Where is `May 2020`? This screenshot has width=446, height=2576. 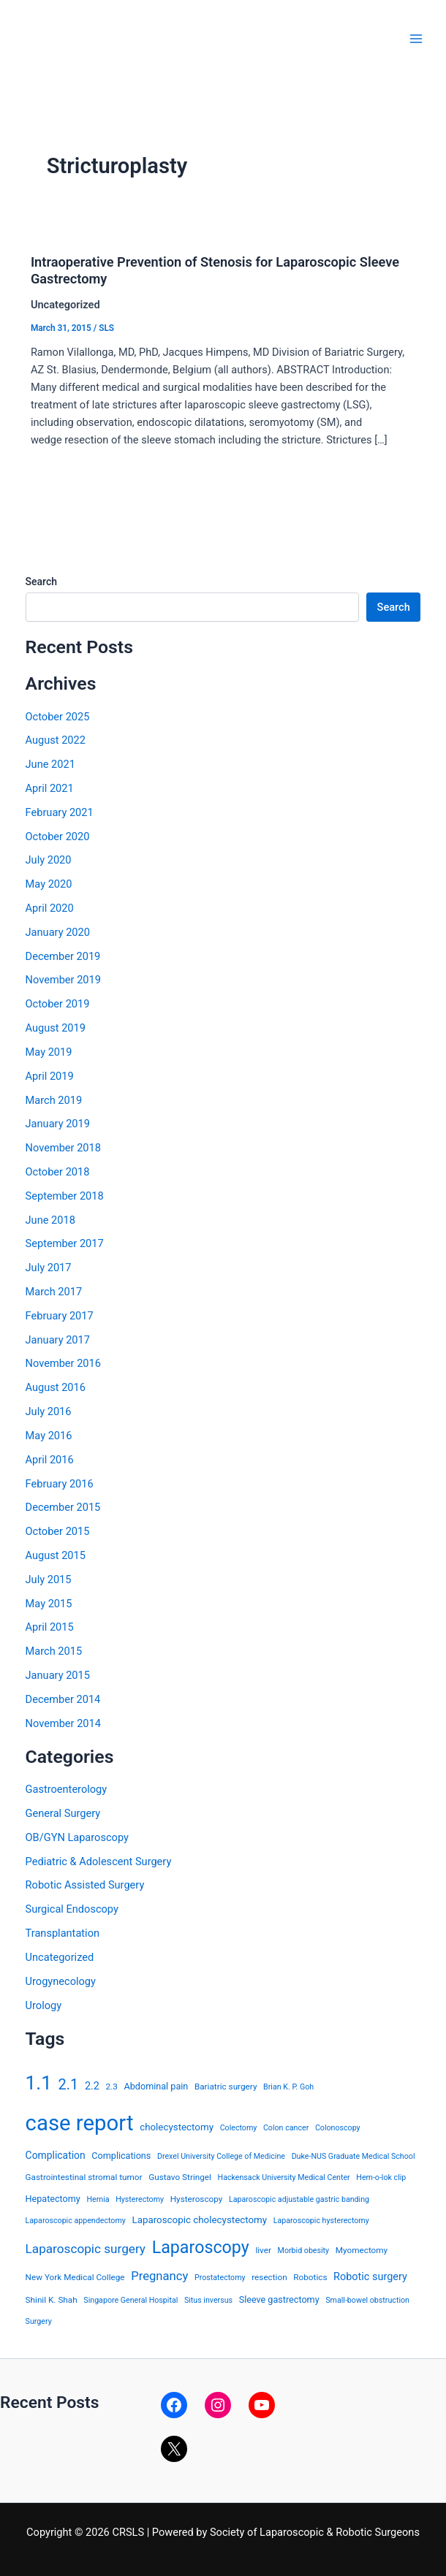 May 2020 is located at coordinates (49, 884).